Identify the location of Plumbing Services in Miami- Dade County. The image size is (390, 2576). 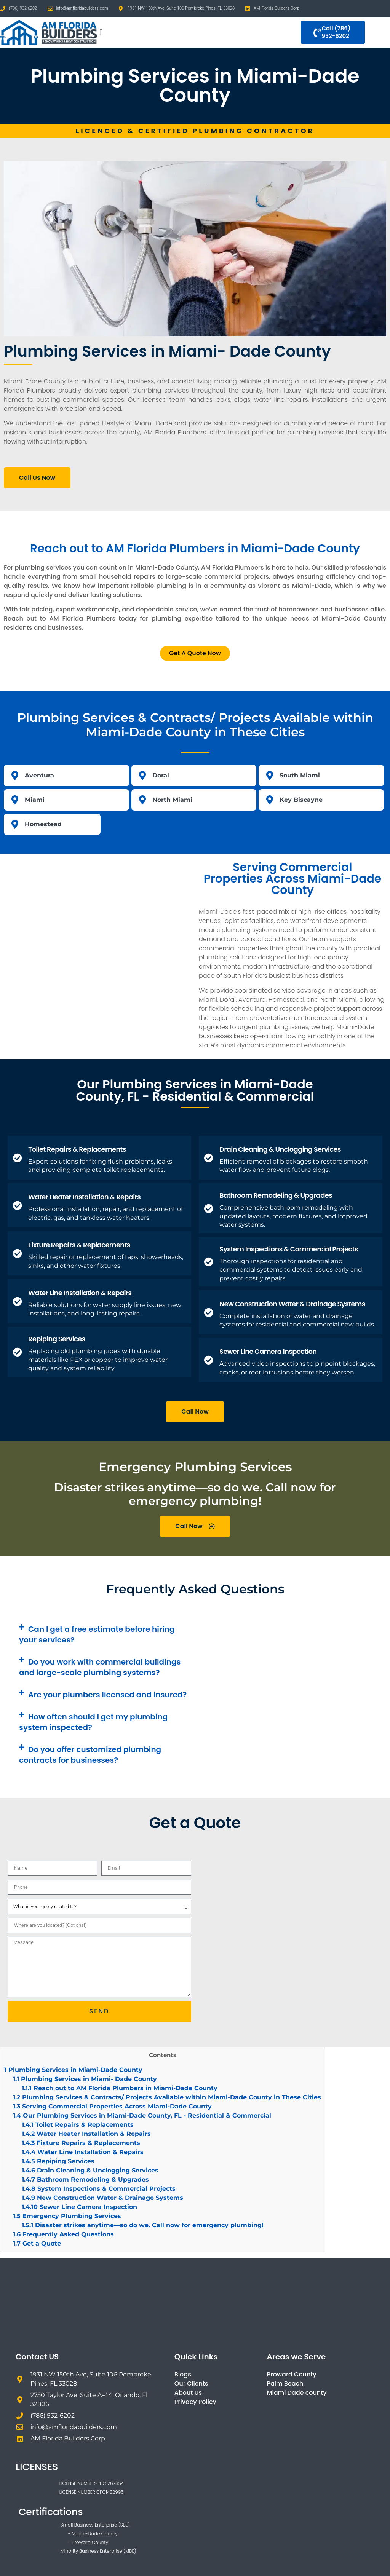
(85, 2079).